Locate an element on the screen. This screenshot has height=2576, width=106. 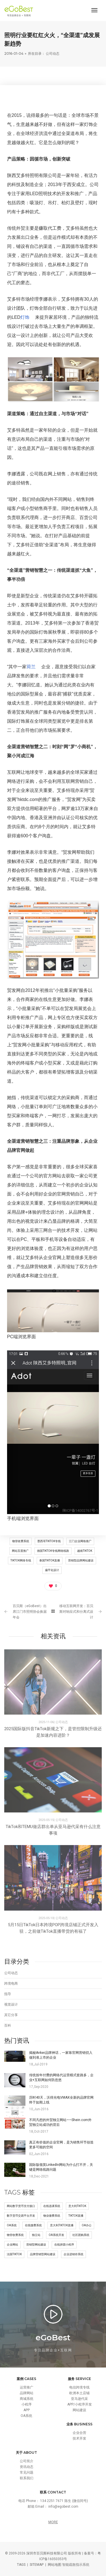
在线拼团小程序 is located at coordinates (64, 2244).